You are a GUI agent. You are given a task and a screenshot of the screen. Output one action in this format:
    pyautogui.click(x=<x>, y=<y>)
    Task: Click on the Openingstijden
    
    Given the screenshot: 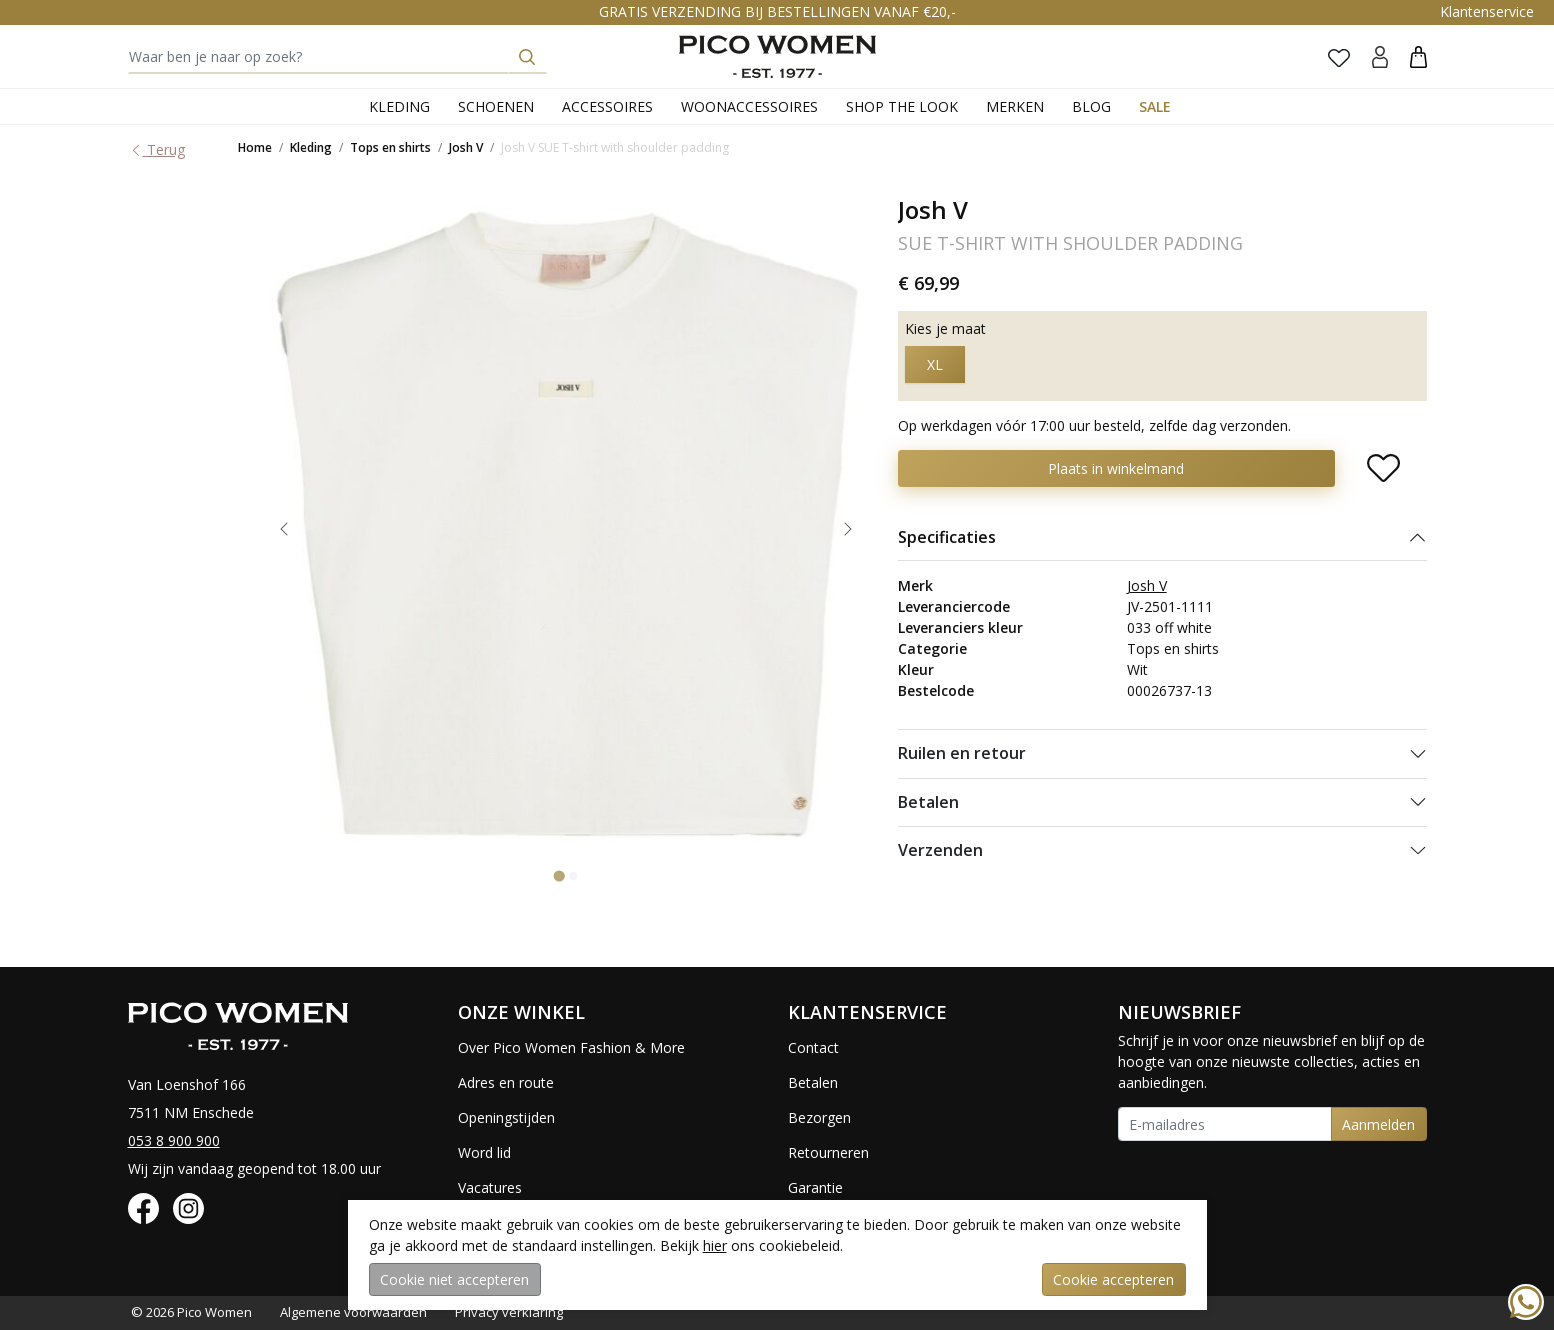 What is the action you would take?
    pyautogui.click(x=506, y=1117)
    